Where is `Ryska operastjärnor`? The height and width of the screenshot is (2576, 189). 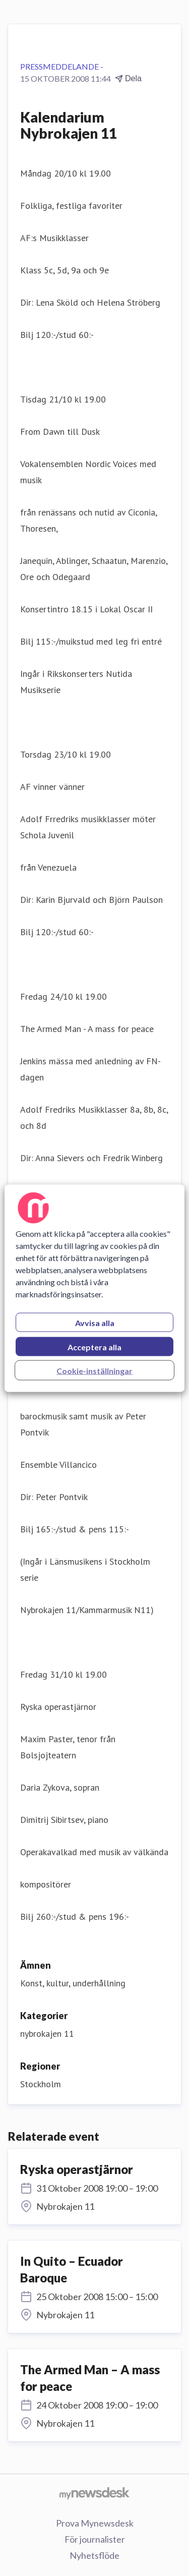
Ryska operastjärnor is located at coordinates (76, 2169).